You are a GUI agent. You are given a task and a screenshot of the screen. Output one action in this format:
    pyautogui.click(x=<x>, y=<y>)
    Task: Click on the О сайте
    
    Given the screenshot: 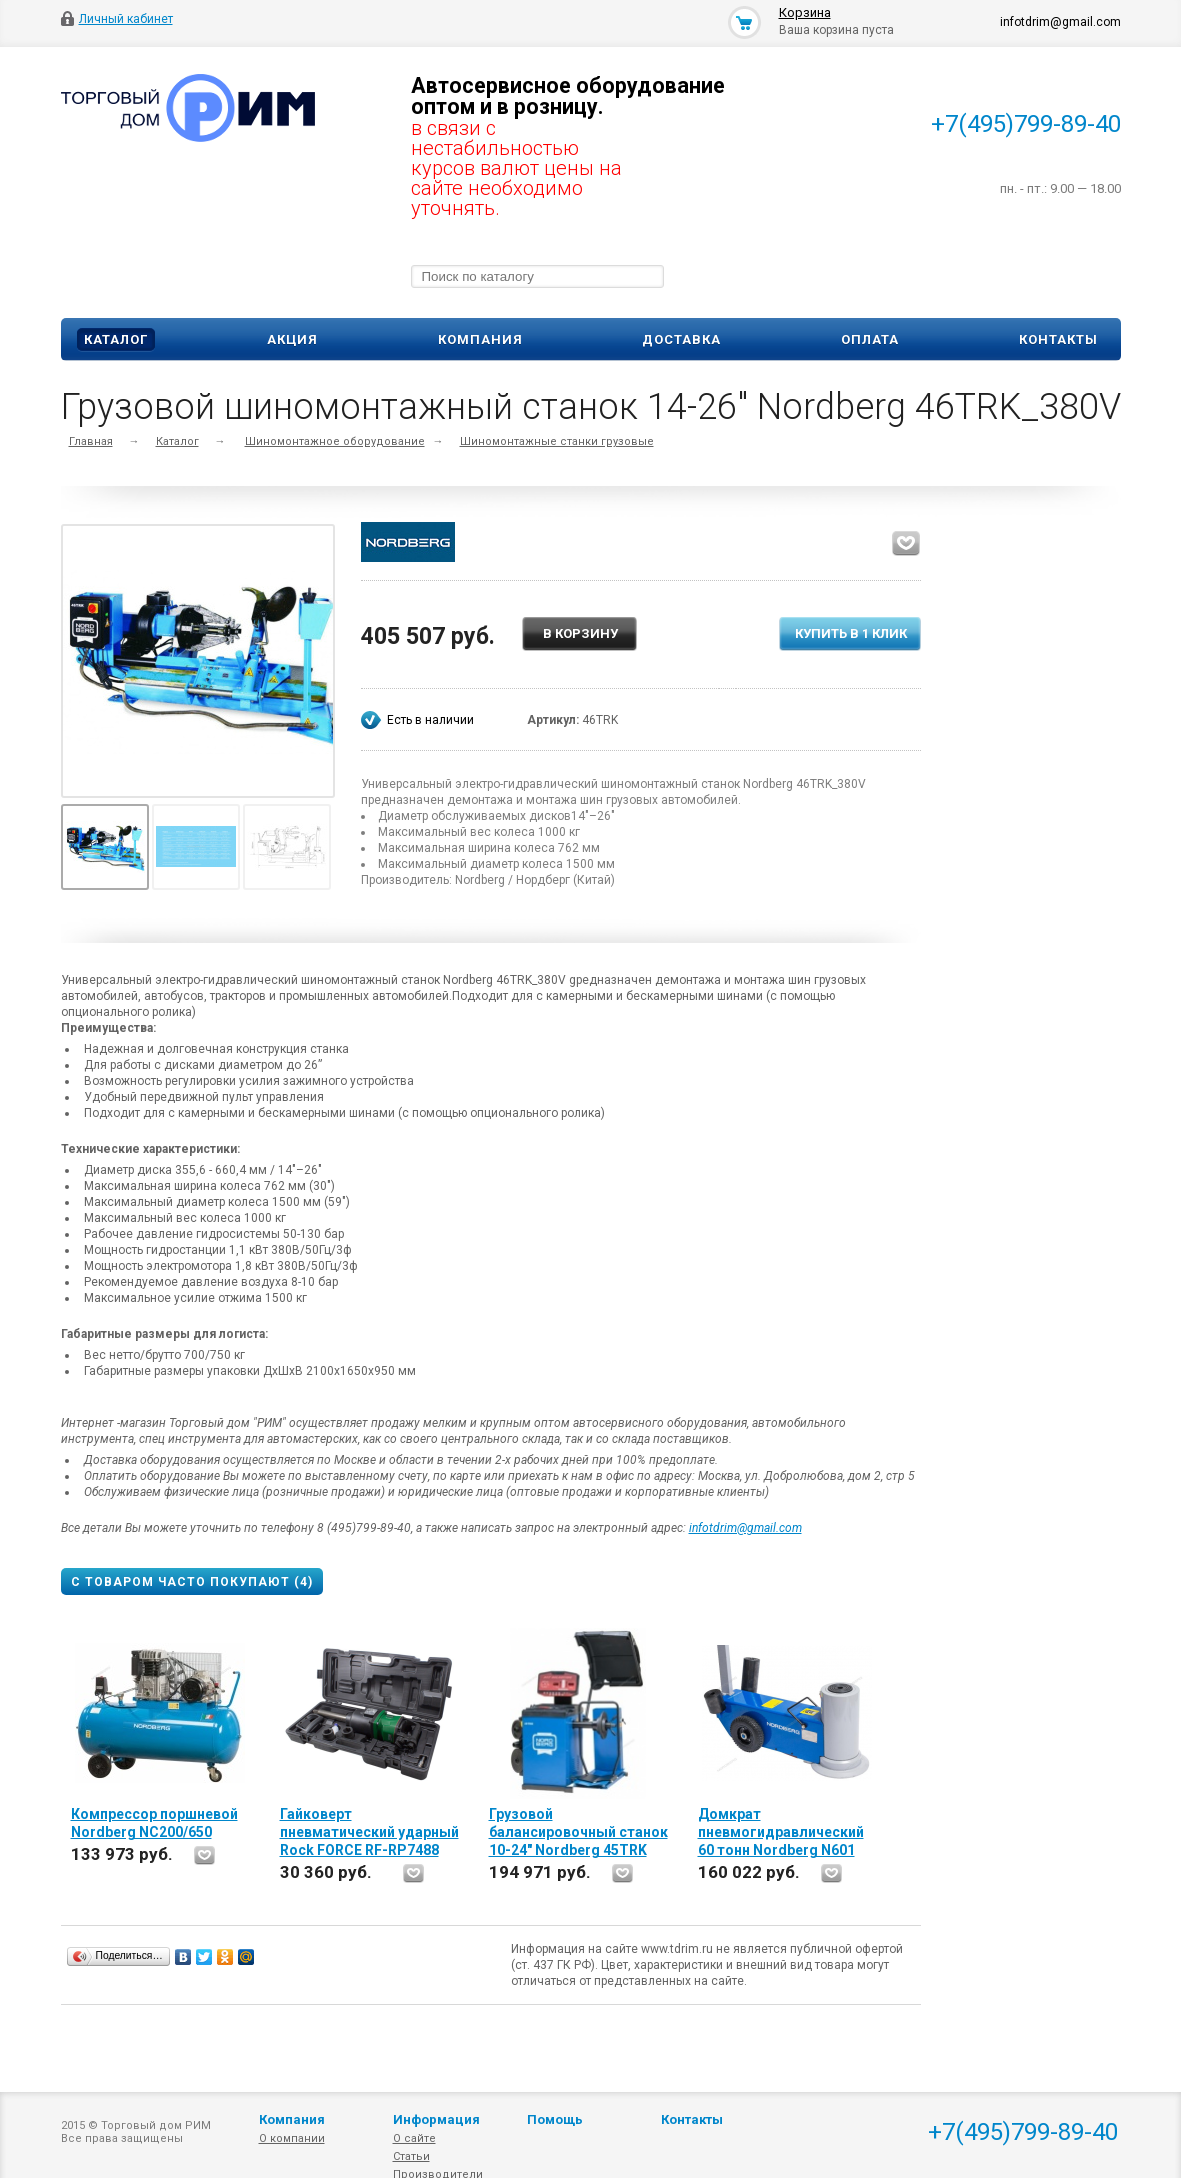 What is the action you would take?
    pyautogui.click(x=414, y=2138)
    